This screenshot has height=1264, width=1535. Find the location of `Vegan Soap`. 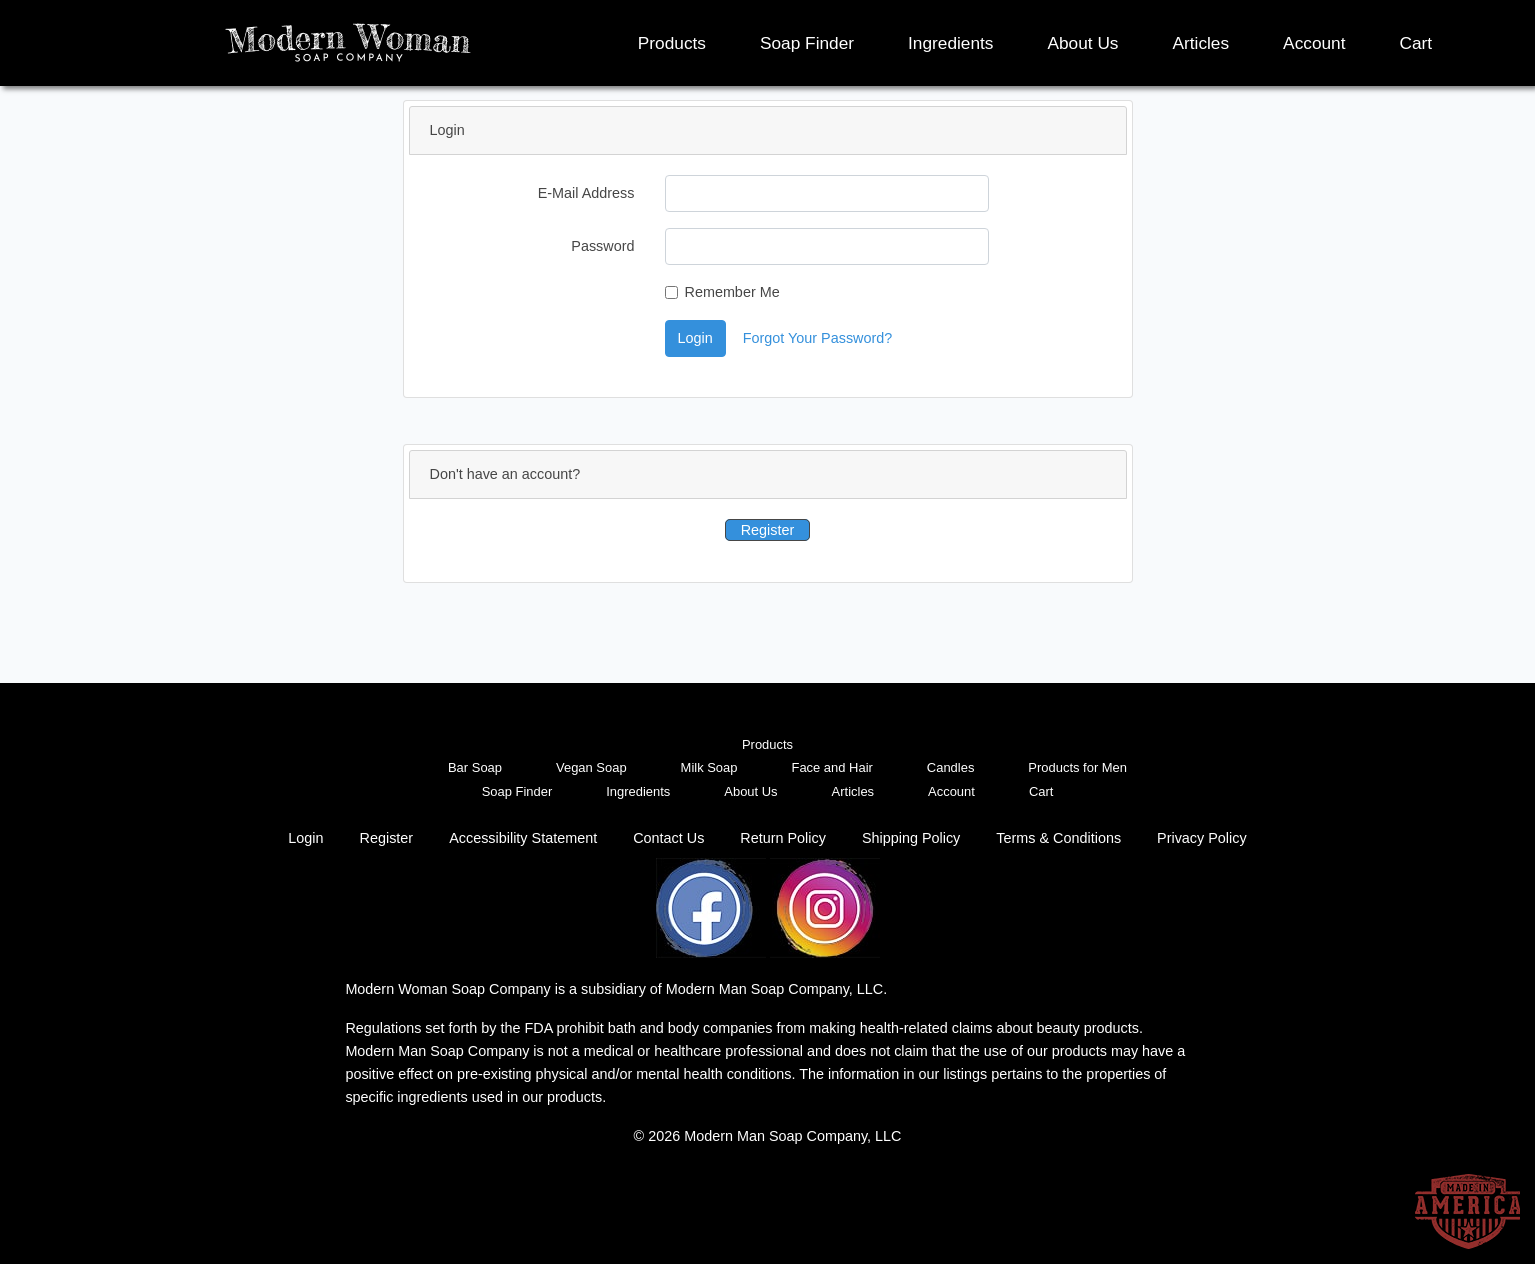

Vegan Soap is located at coordinates (591, 767).